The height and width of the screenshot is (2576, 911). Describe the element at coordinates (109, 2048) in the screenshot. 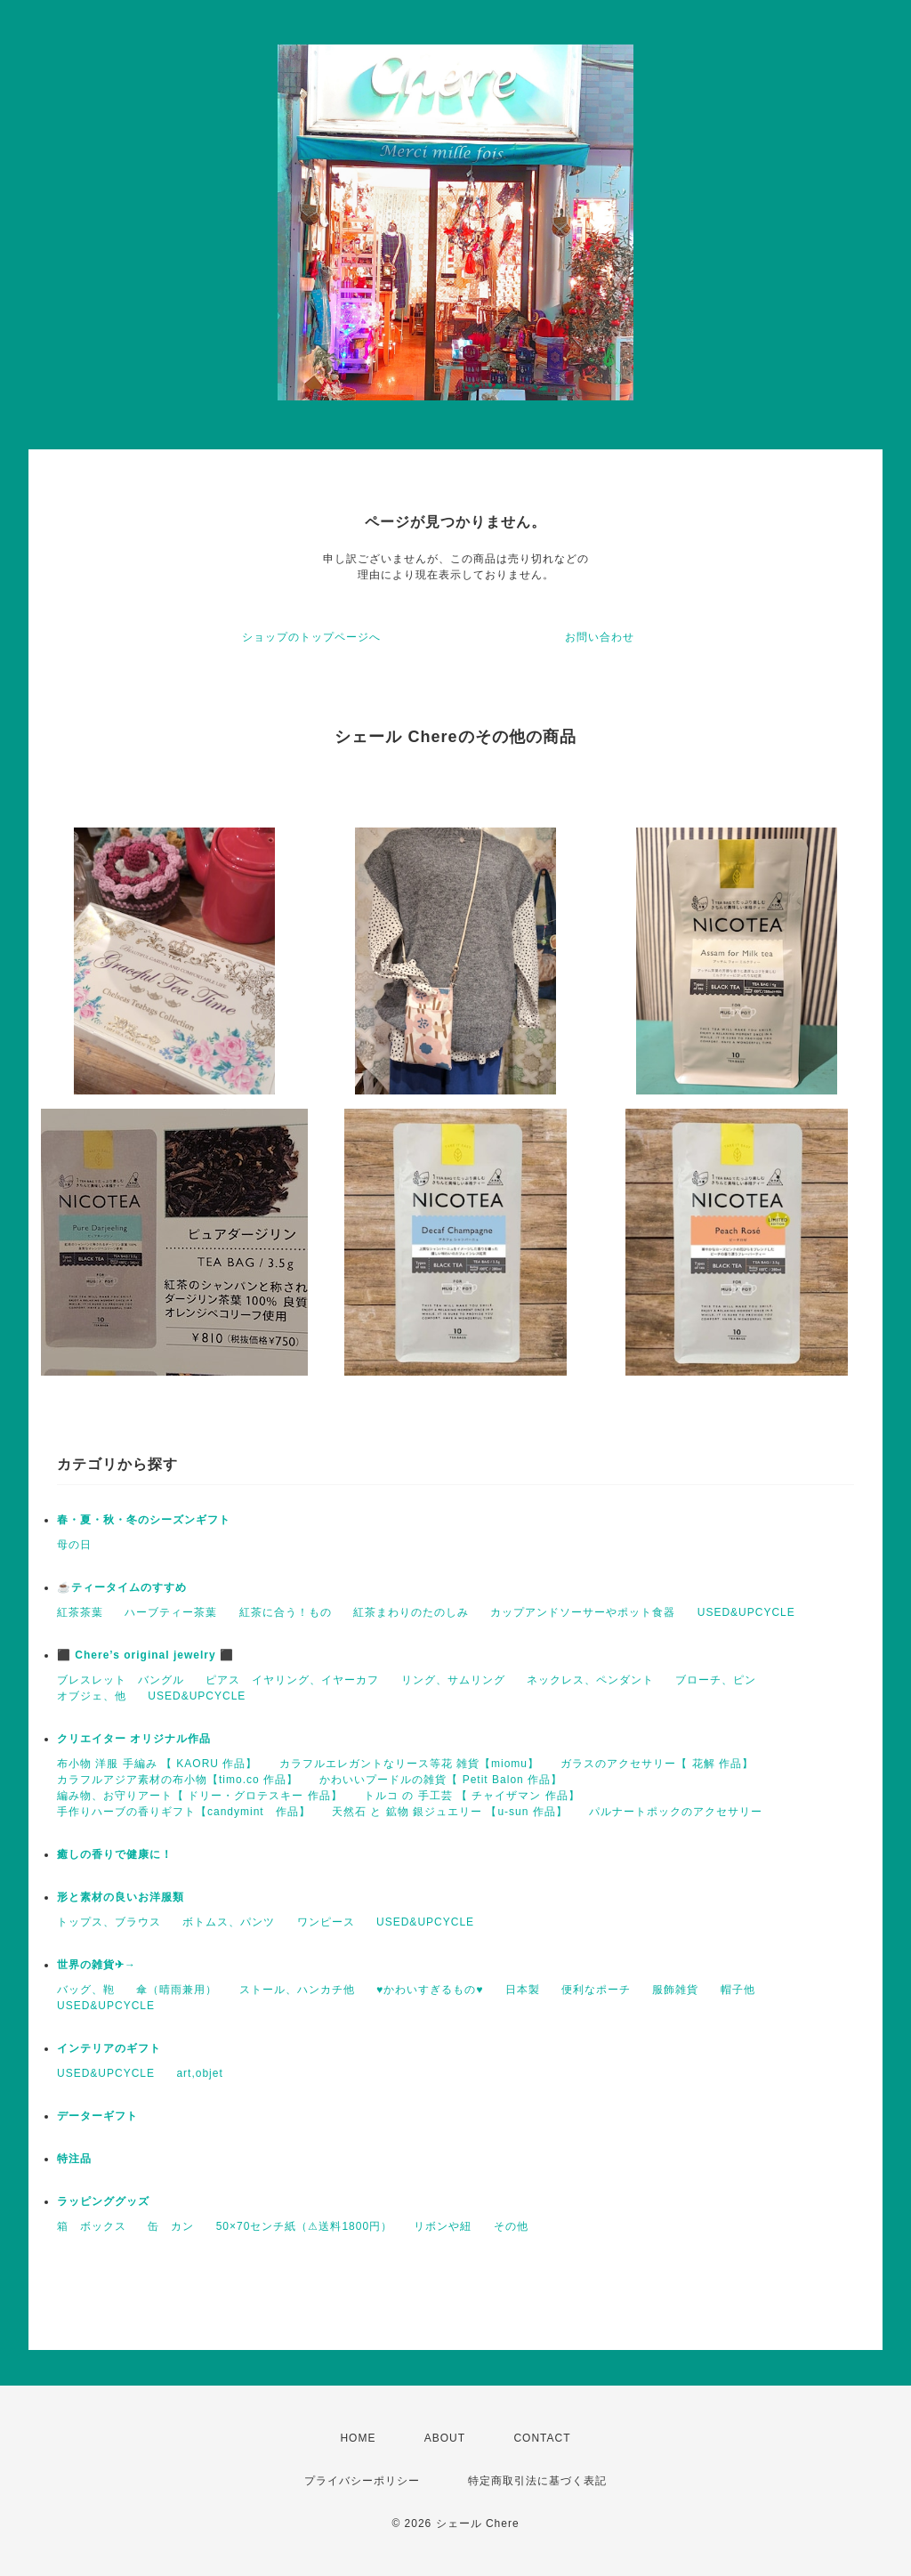

I see `インテリアのギフト` at that location.